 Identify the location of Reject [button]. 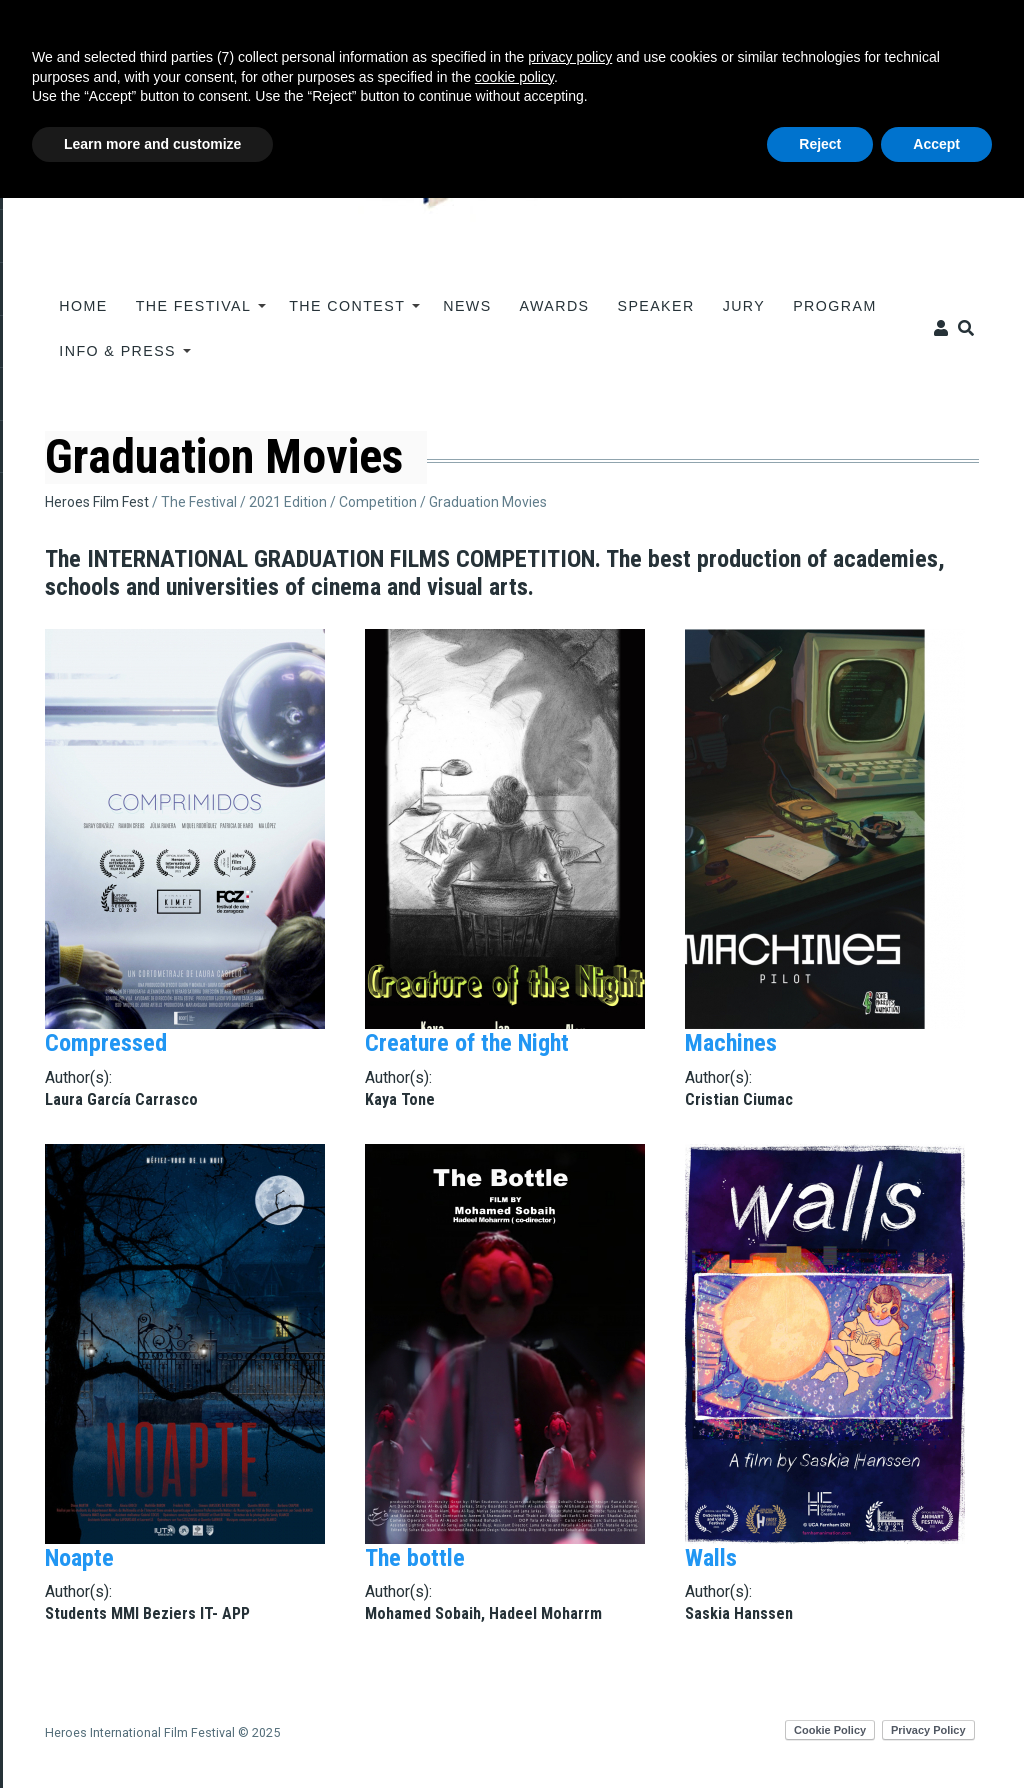
(820, 144).